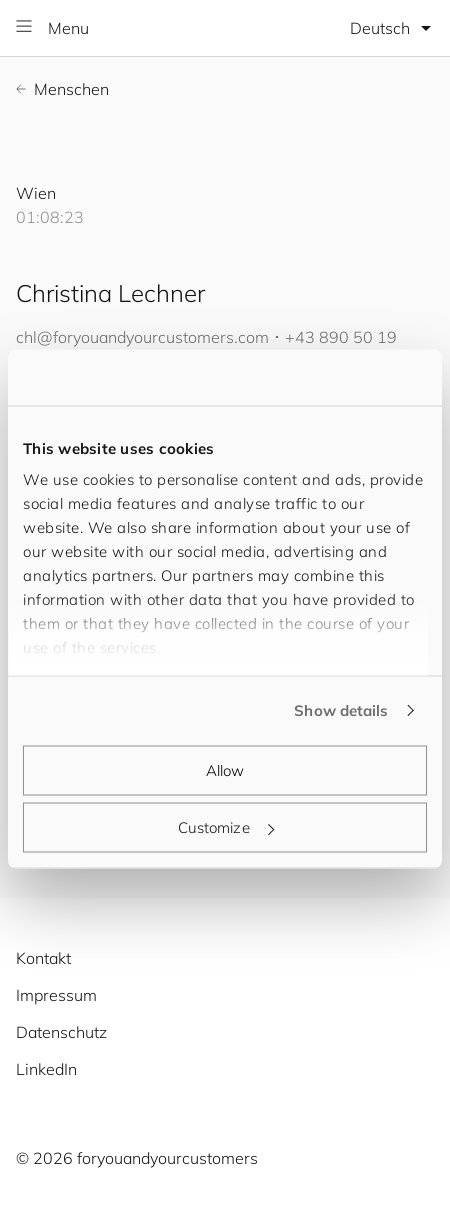 The height and width of the screenshot is (1218, 450). What do you see at coordinates (56, 995) in the screenshot?
I see `Impressum` at bounding box center [56, 995].